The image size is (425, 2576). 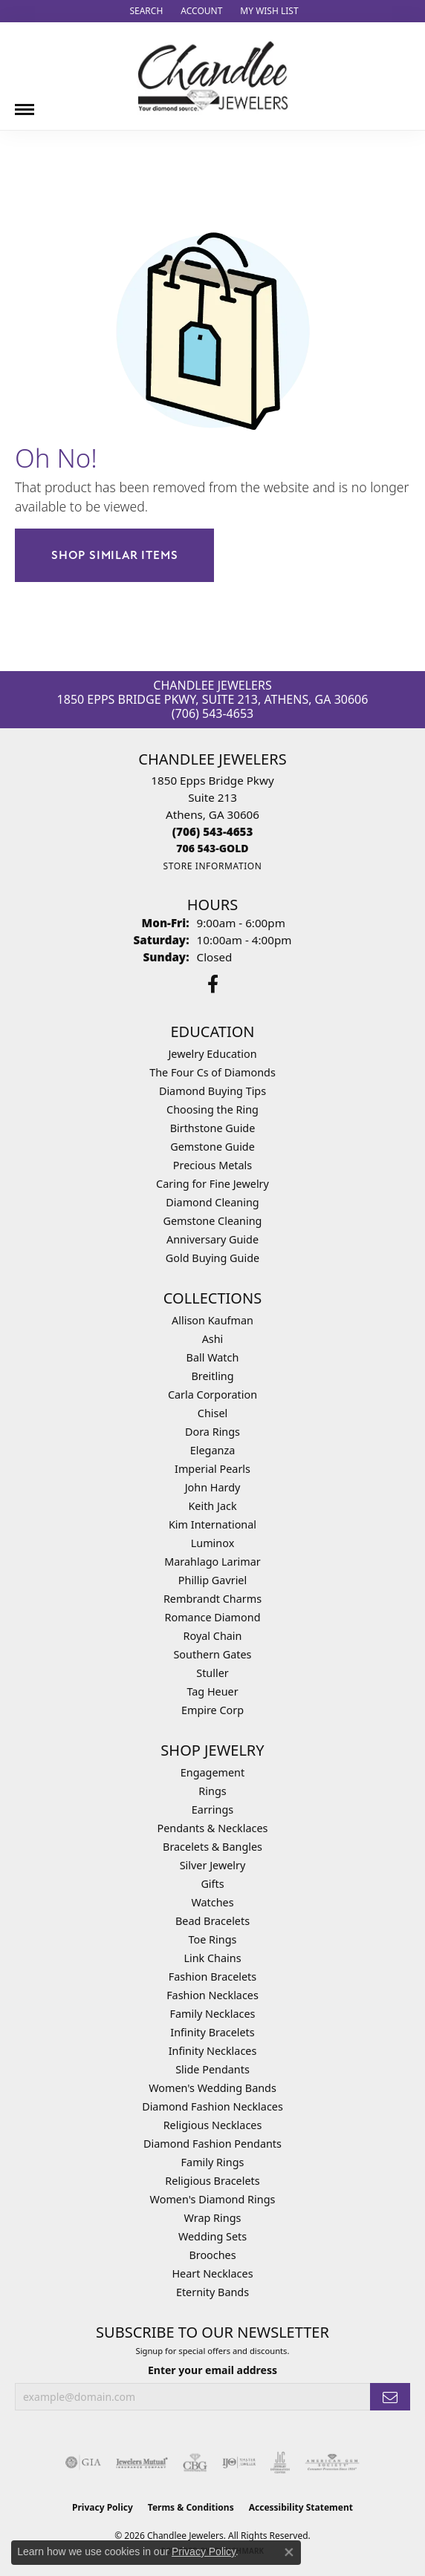 What do you see at coordinates (212, 2088) in the screenshot?
I see `Women's Wedding Bands [menuitem]` at bounding box center [212, 2088].